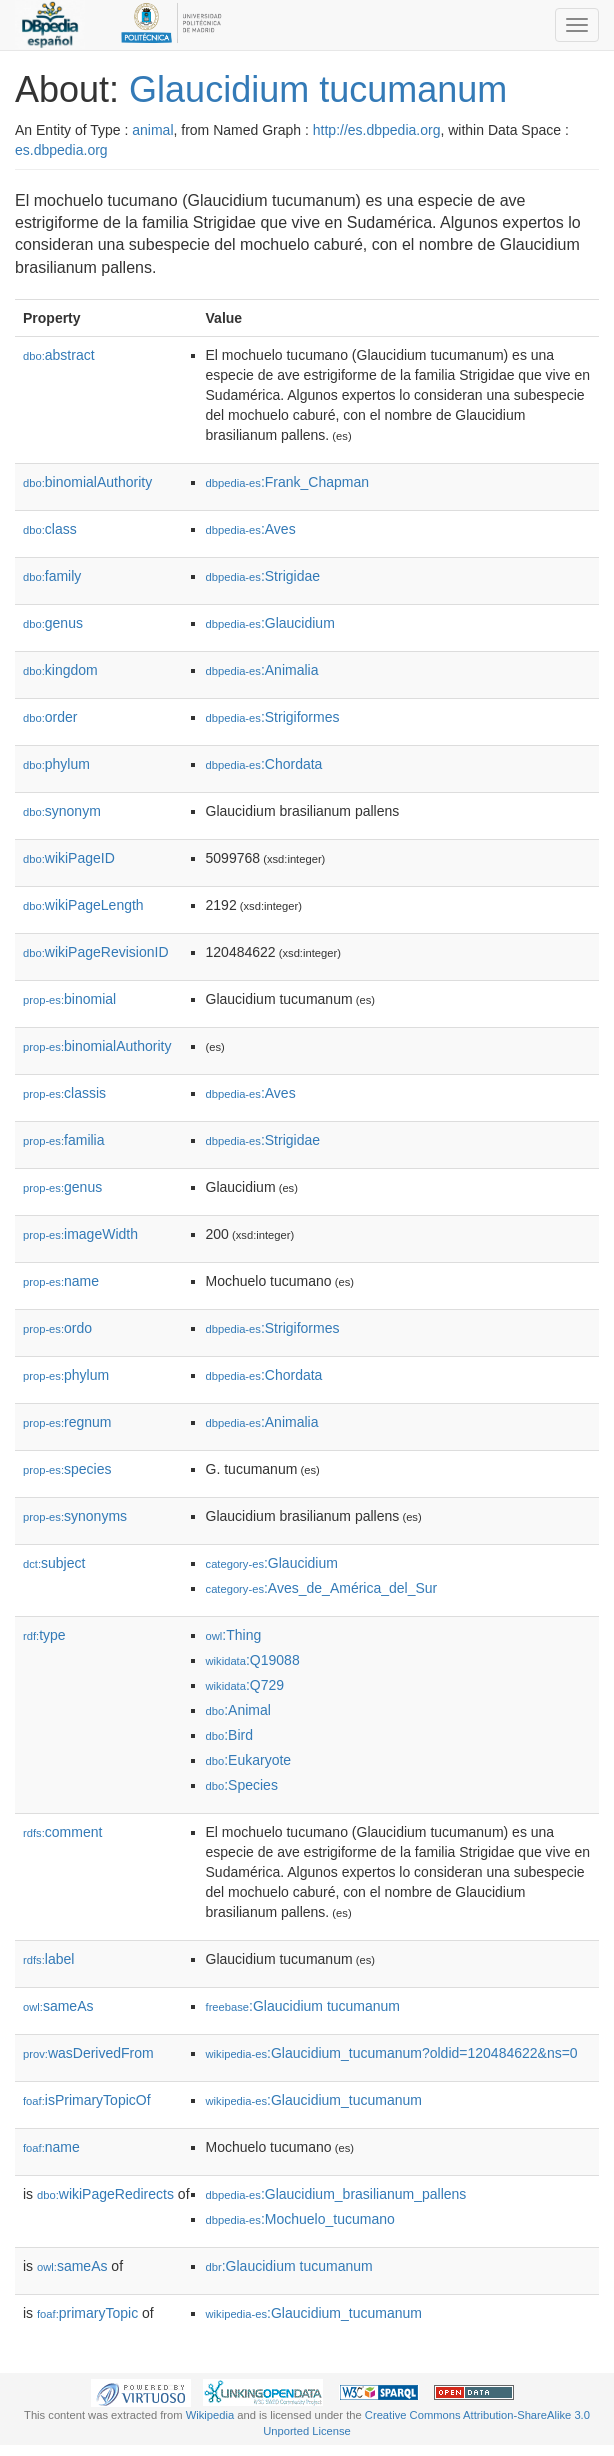 The height and width of the screenshot is (2456, 614). Describe the element at coordinates (238, 1710) in the screenshot. I see `:Animal` at that location.